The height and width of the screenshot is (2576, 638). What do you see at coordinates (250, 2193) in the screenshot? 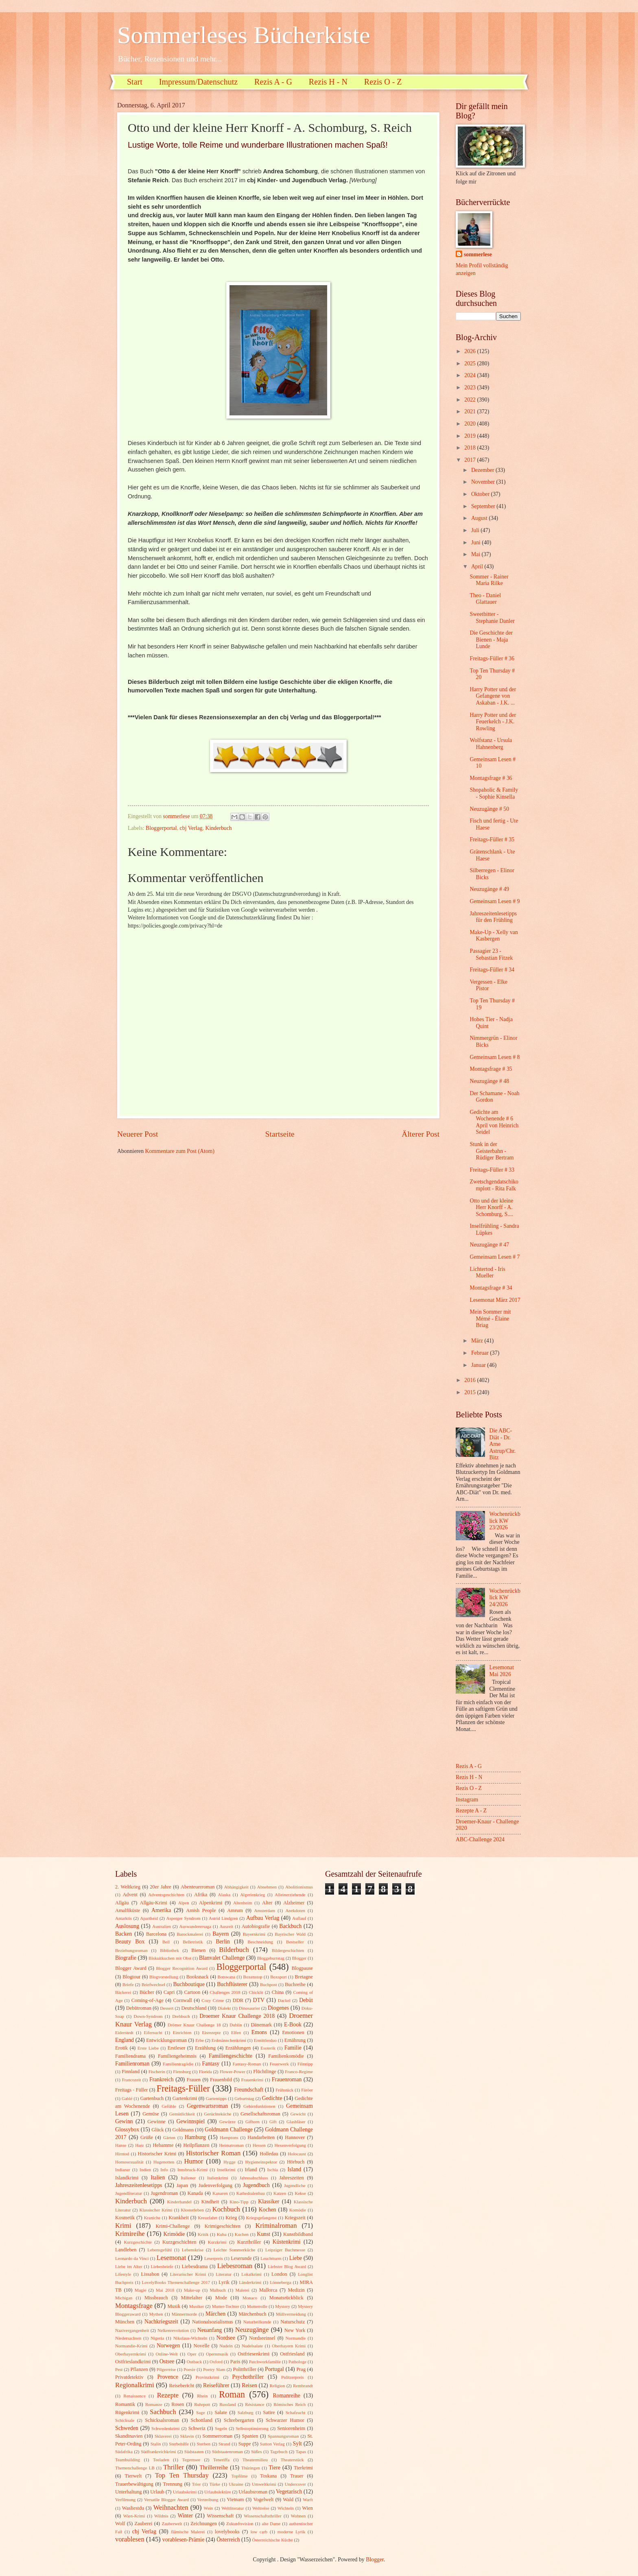
I see `Kathedralenbau` at bounding box center [250, 2193].